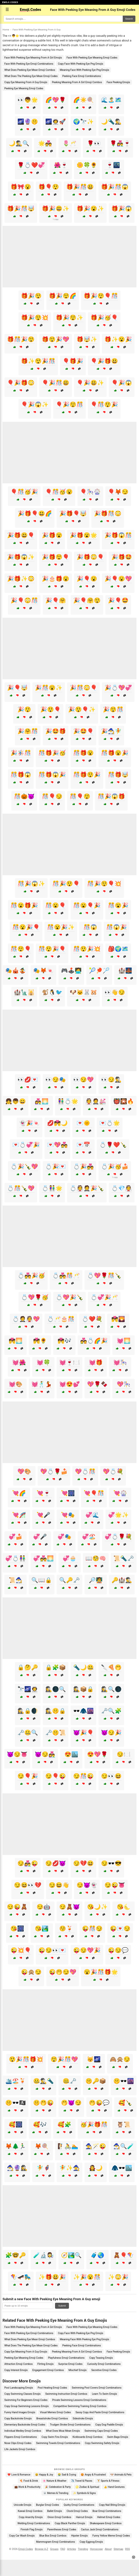 The width and height of the screenshot is (139, 2576). What do you see at coordinates (99, 2103) in the screenshot?
I see `🤭😜💬` at bounding box center [99, 2103].